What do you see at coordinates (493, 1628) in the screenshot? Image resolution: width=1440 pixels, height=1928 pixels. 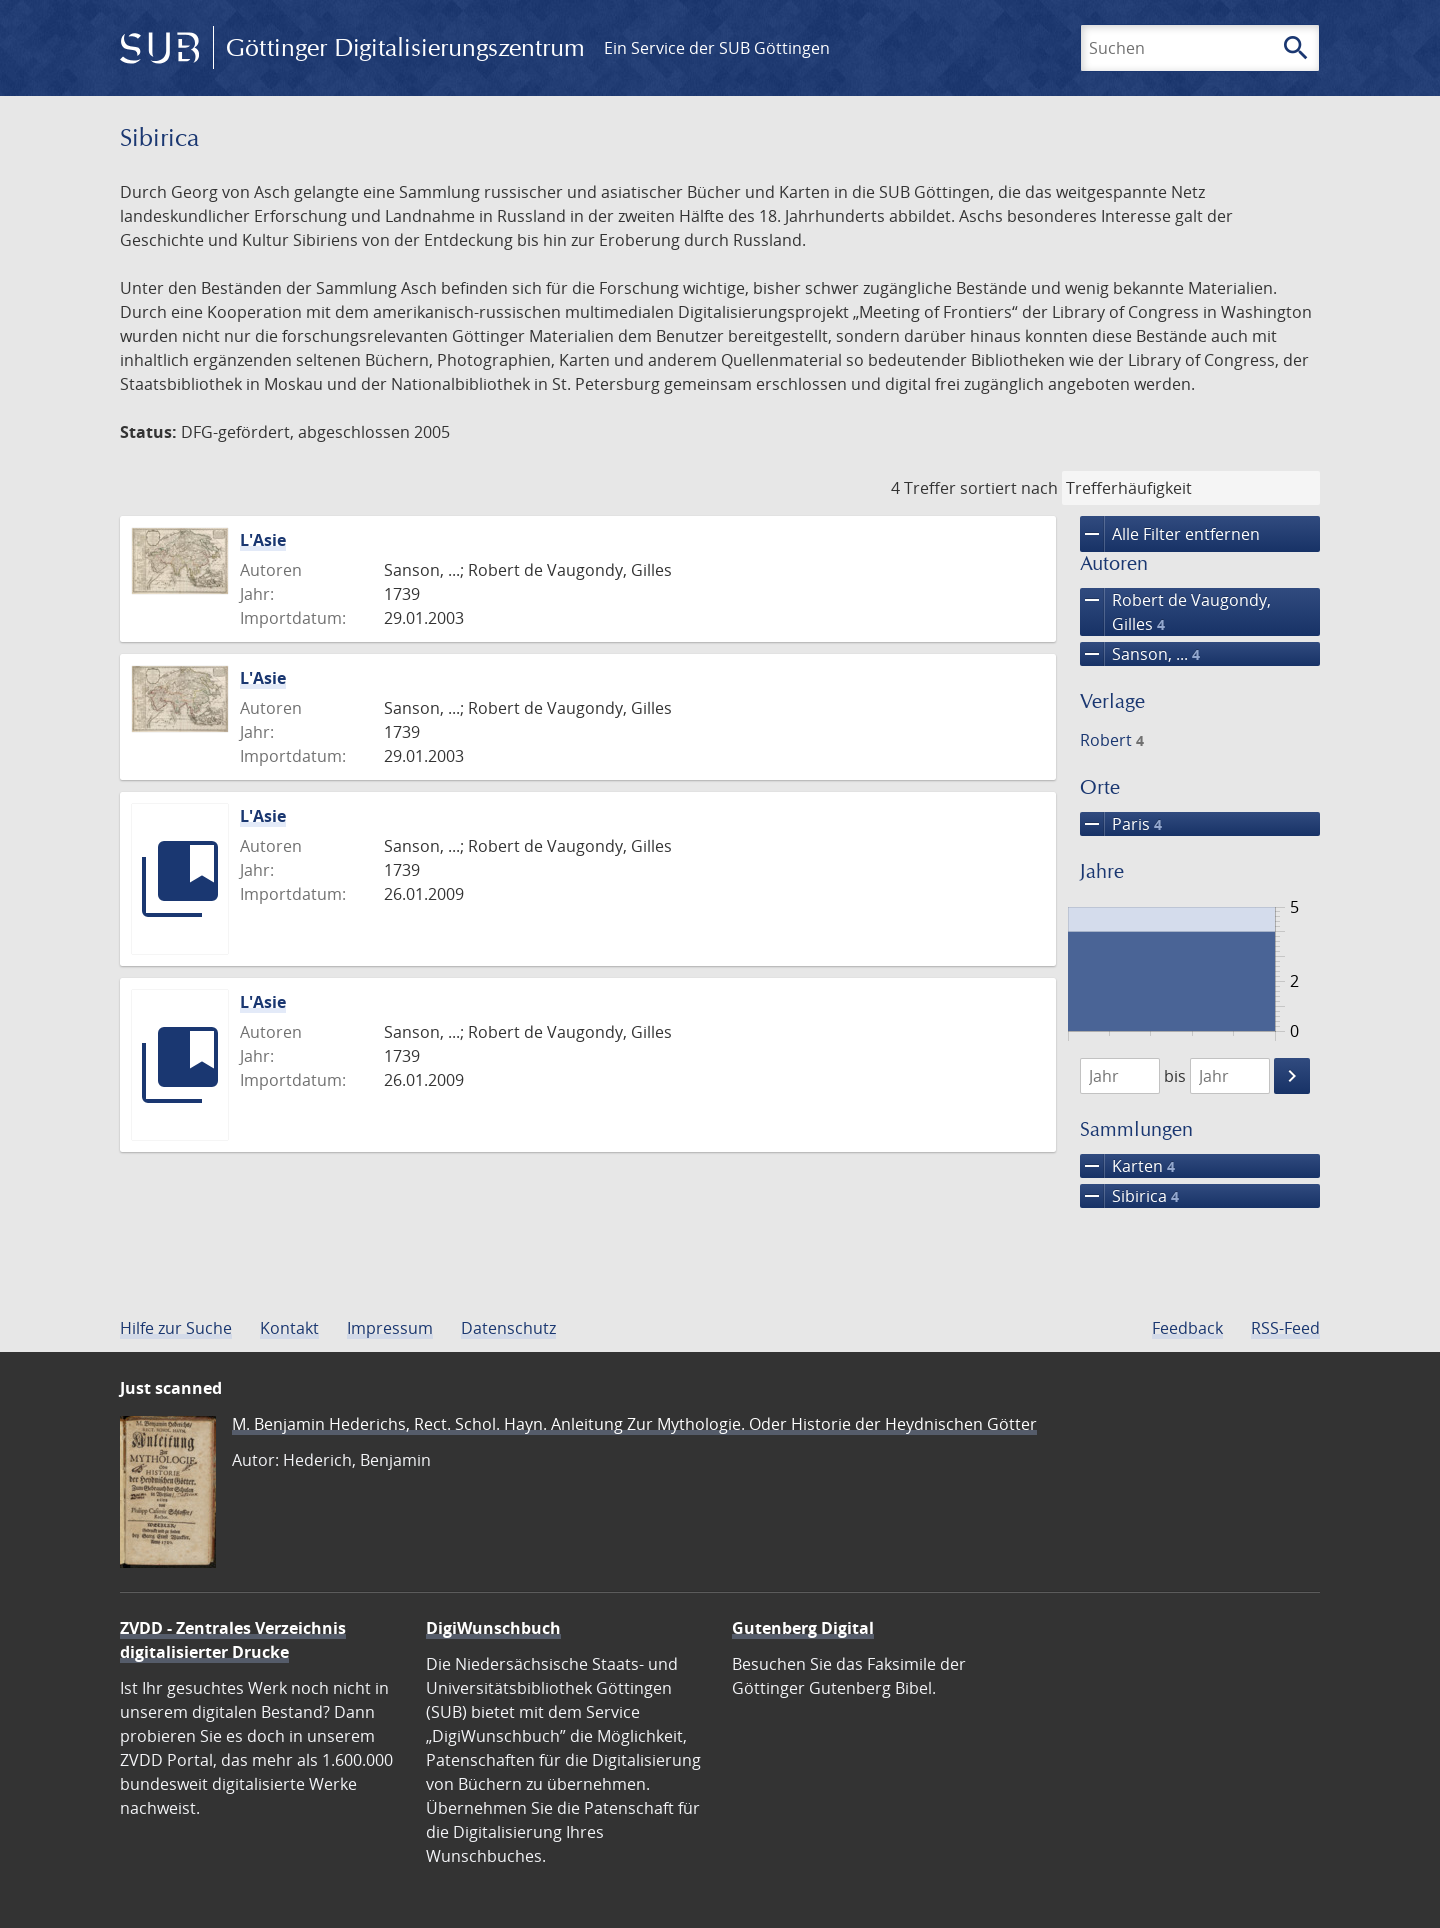 I see `DigiWunschbuch` at bounding box center [493, 1628].